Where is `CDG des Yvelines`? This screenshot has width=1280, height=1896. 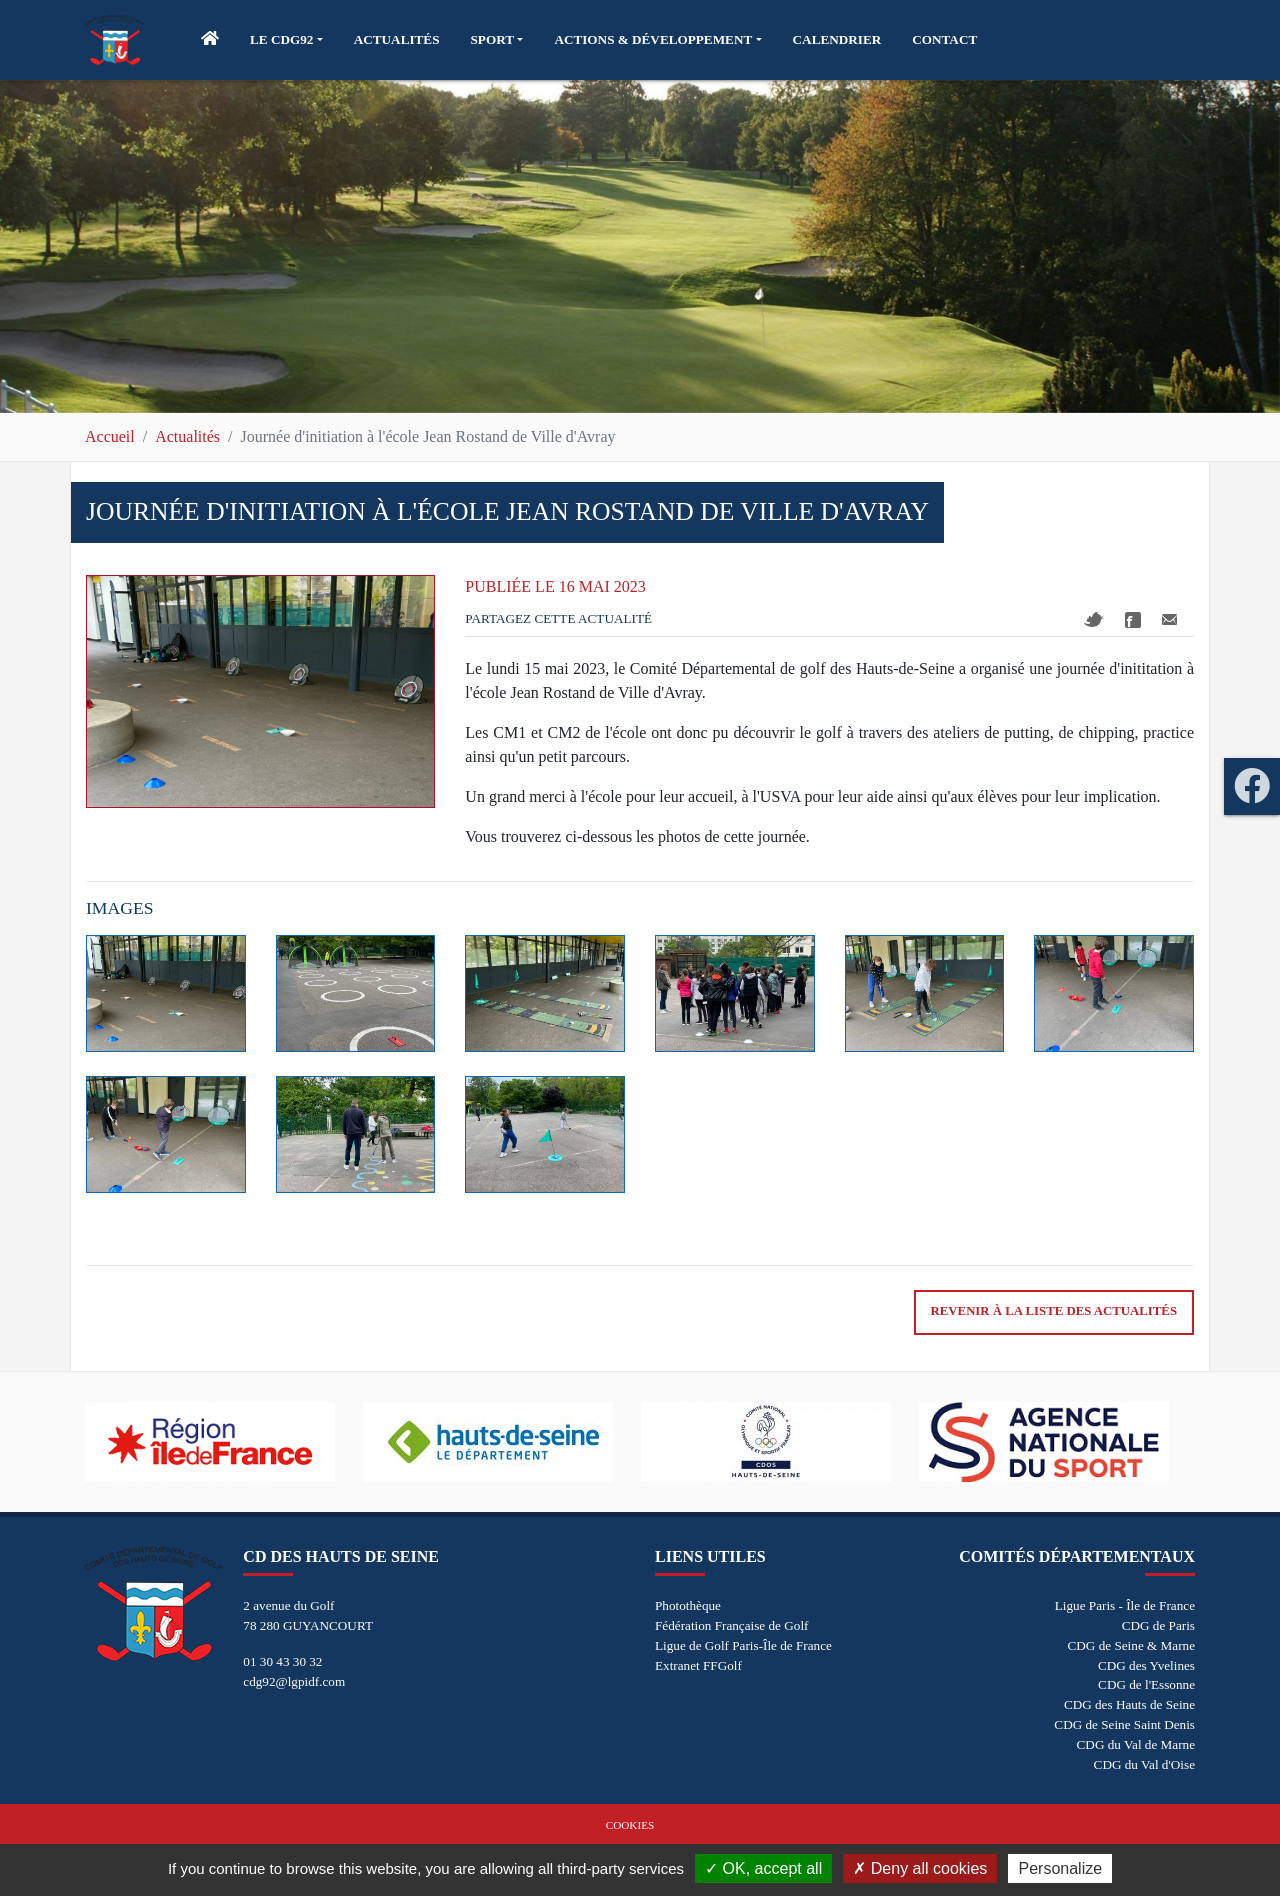
CDG des Yvelines is located at coordinates (1146, 1665).